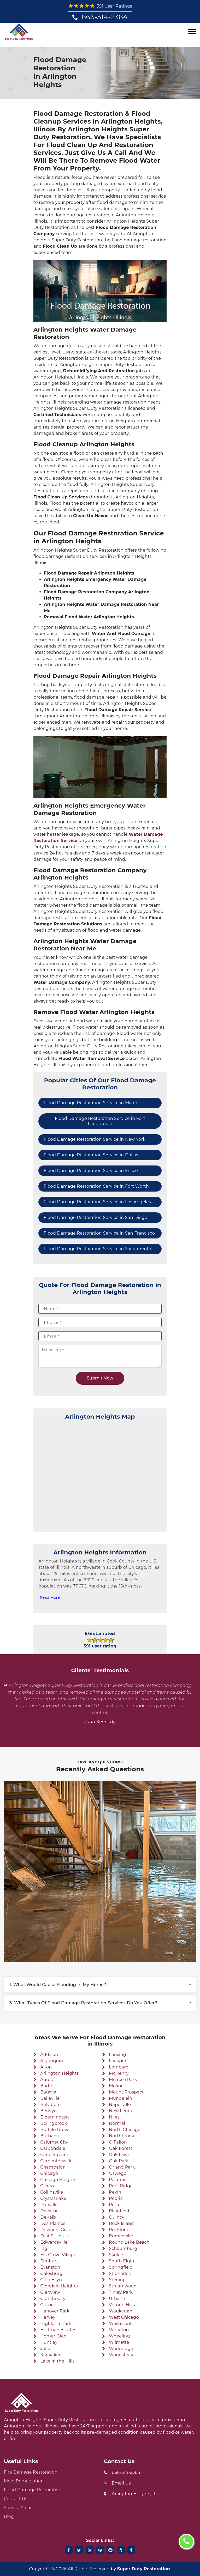 This screenshot has width=200, height=2576. What do you see at coordinates (57, 2361) in the screenshot?
I see `Lake in the Hills` at bounding box center [57, 2361].